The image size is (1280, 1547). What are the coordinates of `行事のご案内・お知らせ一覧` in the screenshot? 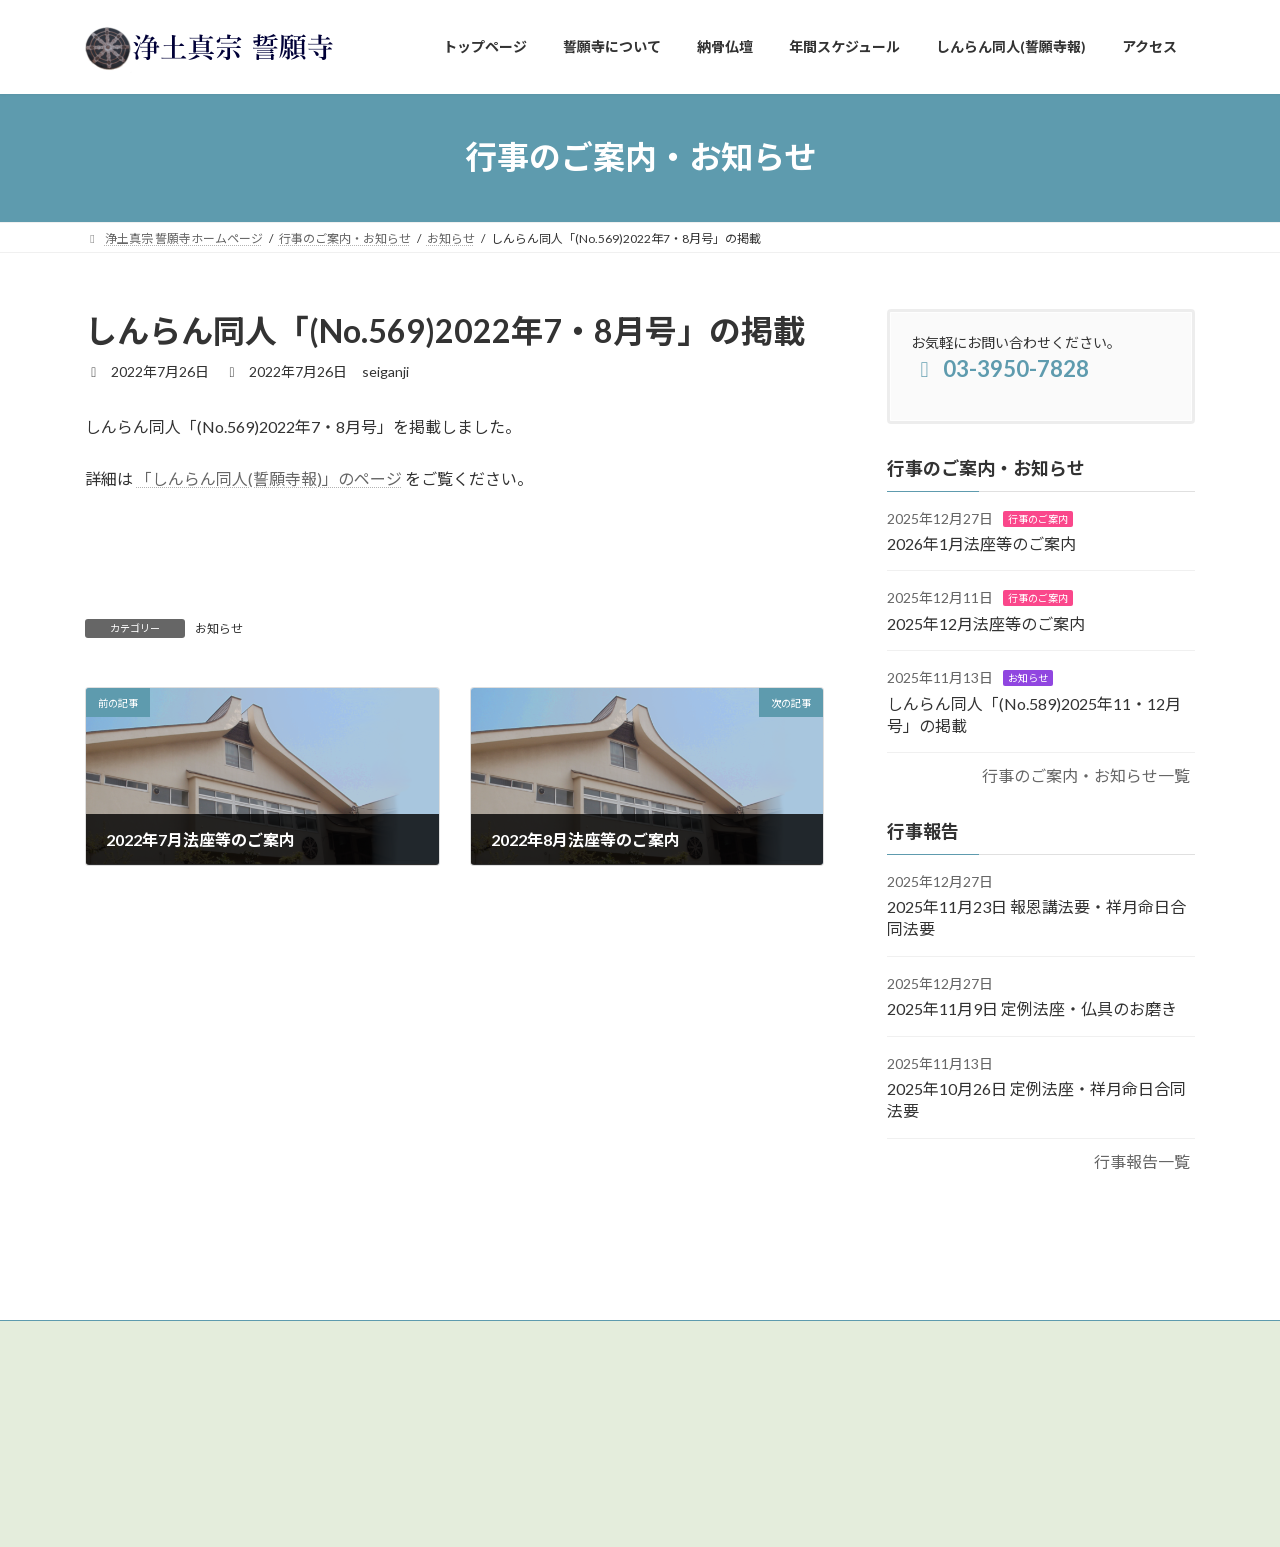 It's located at (1086, 775).